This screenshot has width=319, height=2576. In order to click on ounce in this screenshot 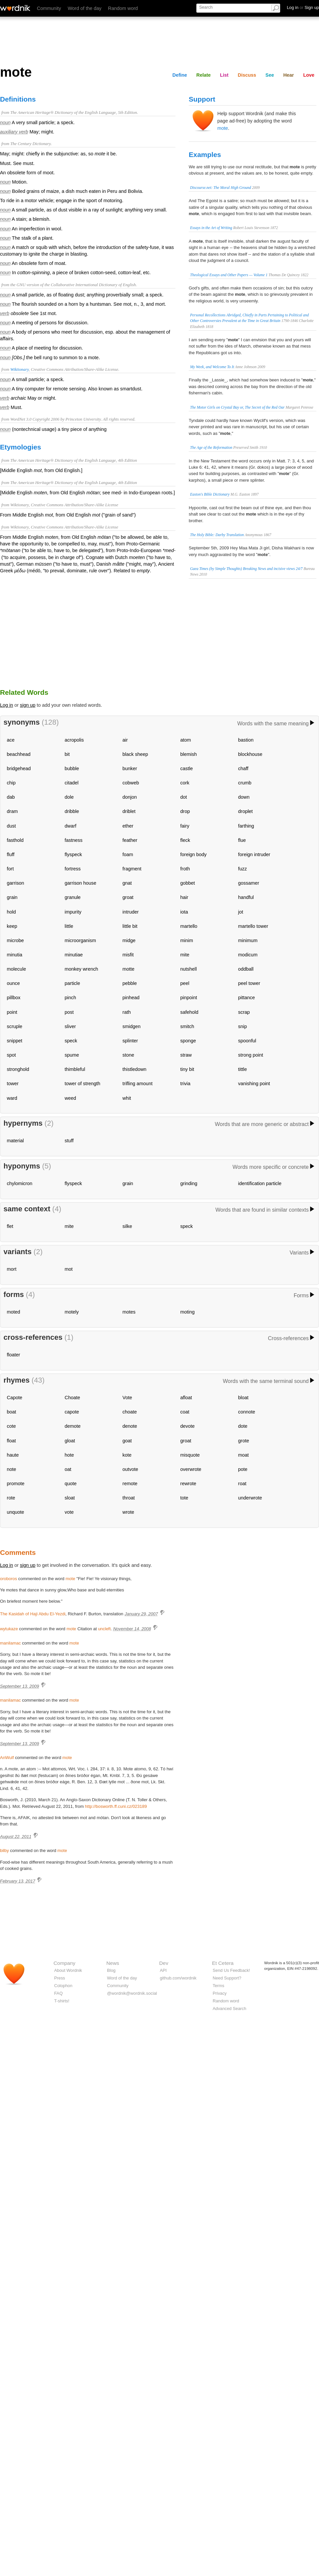, I will do `click(13, 983)`.